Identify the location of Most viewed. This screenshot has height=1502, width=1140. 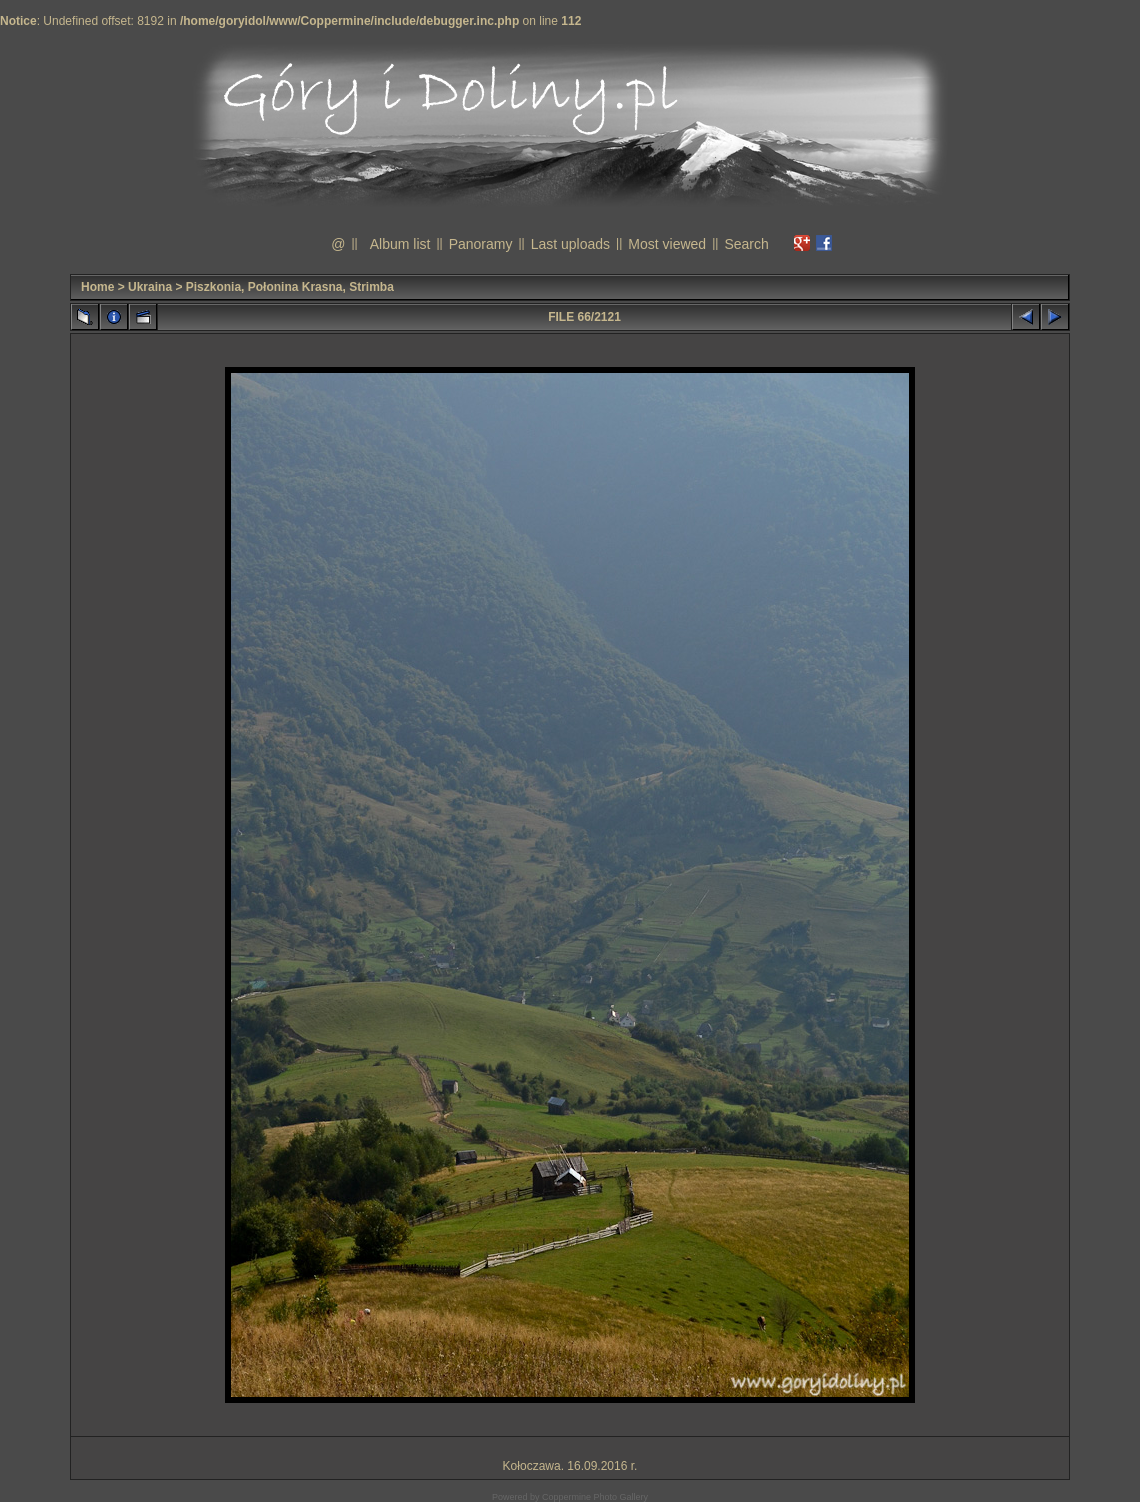
(667, 244).